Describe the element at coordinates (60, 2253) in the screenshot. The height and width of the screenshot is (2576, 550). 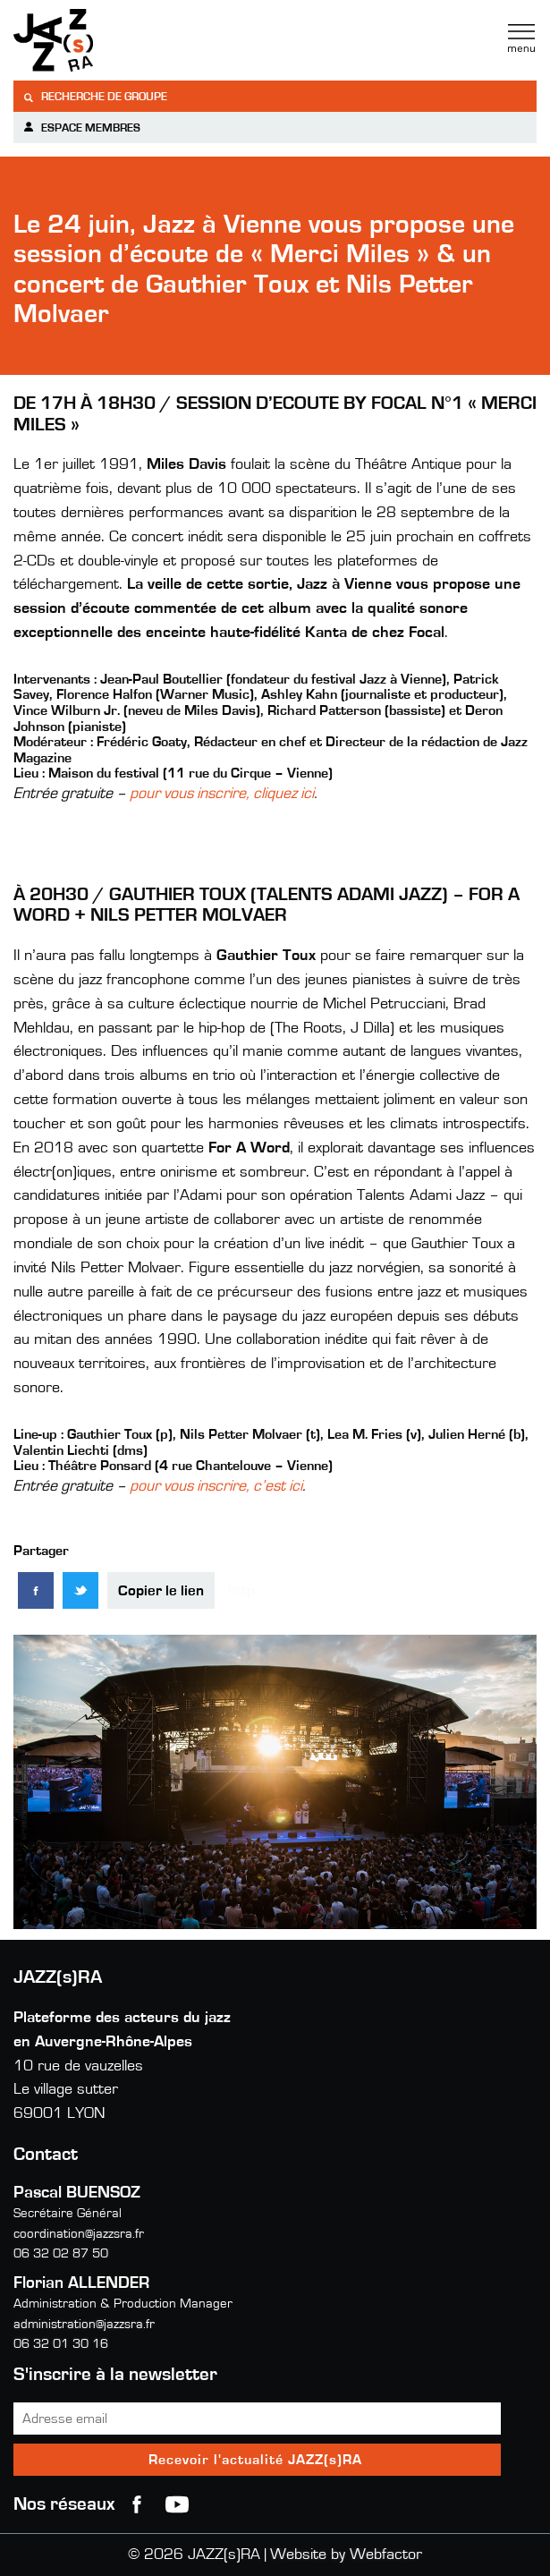
I see `06 32 02 87 50` at that location.